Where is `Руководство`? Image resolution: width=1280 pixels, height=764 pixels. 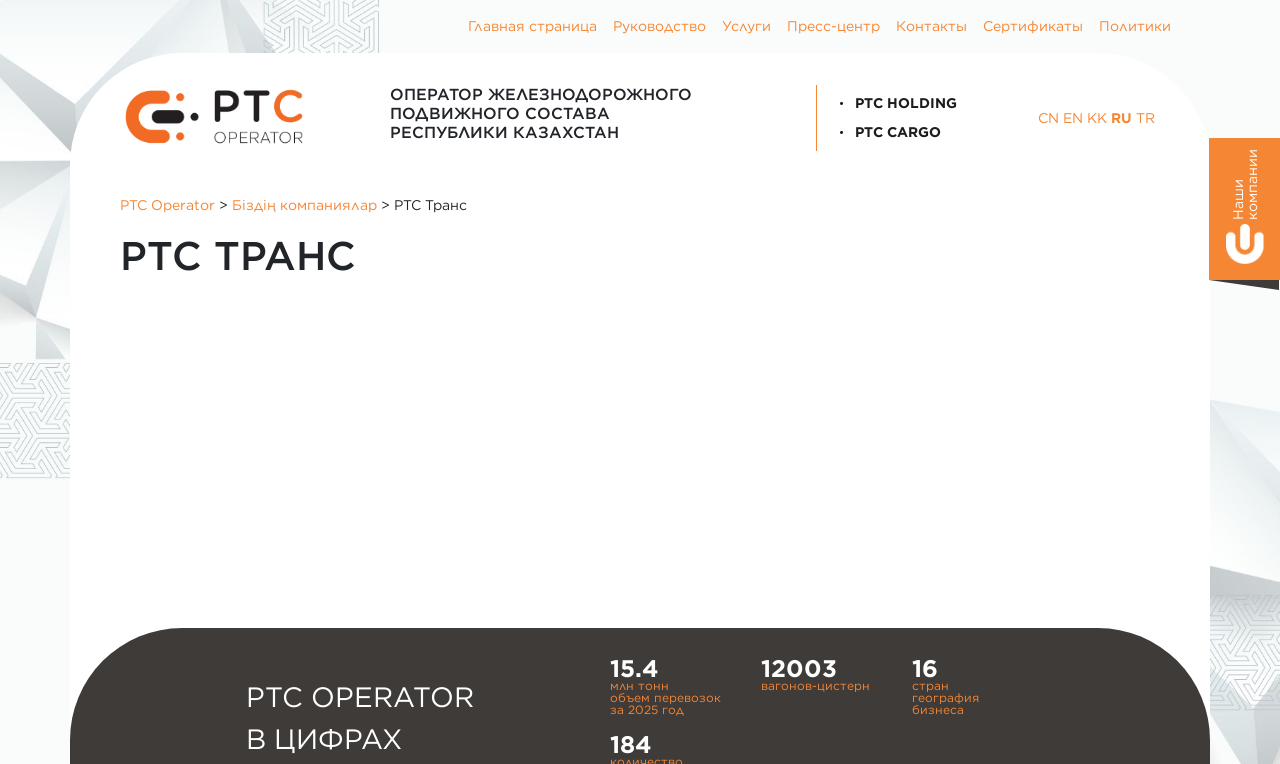 Руководство is located at coordinates (659, 26).